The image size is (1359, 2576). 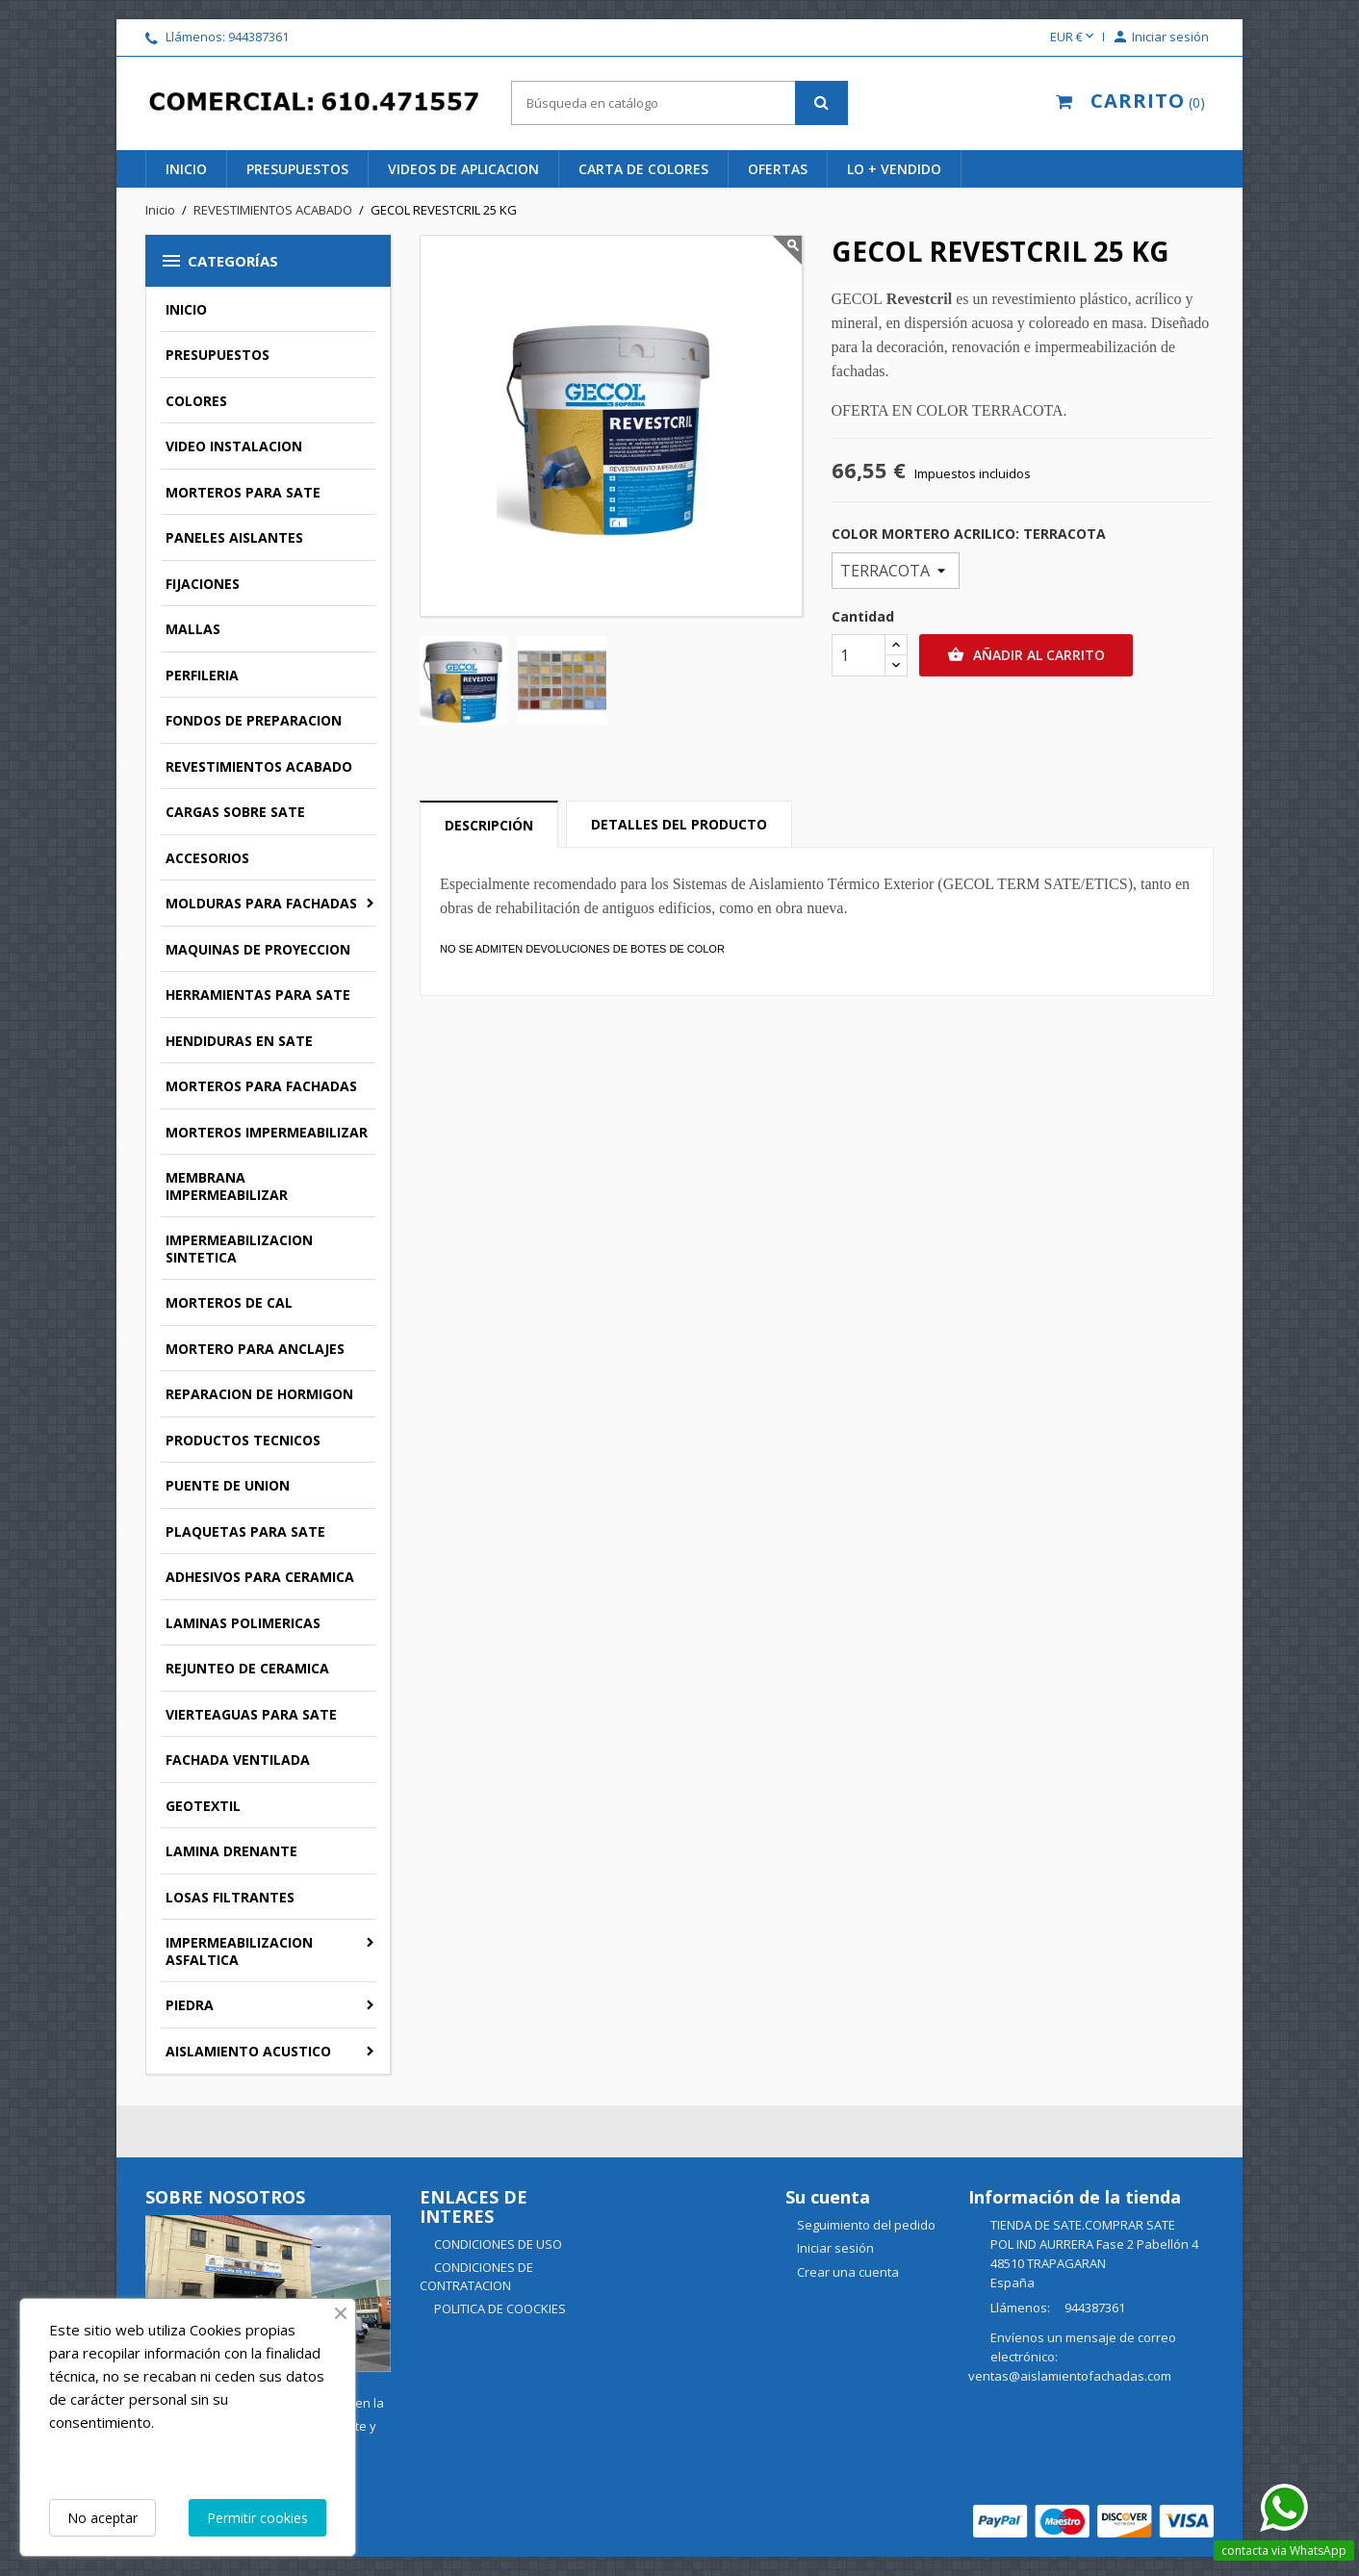 I want to click on CONDICIONES DE CONTRATACION, so click(x=476, y=2276).